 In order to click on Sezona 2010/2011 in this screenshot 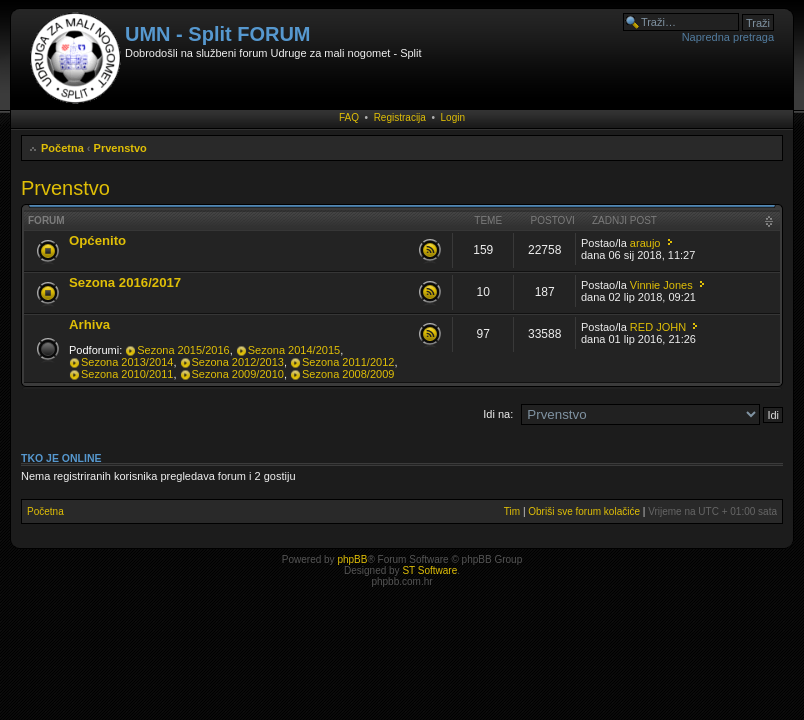, I will do `click(127, 374)`.